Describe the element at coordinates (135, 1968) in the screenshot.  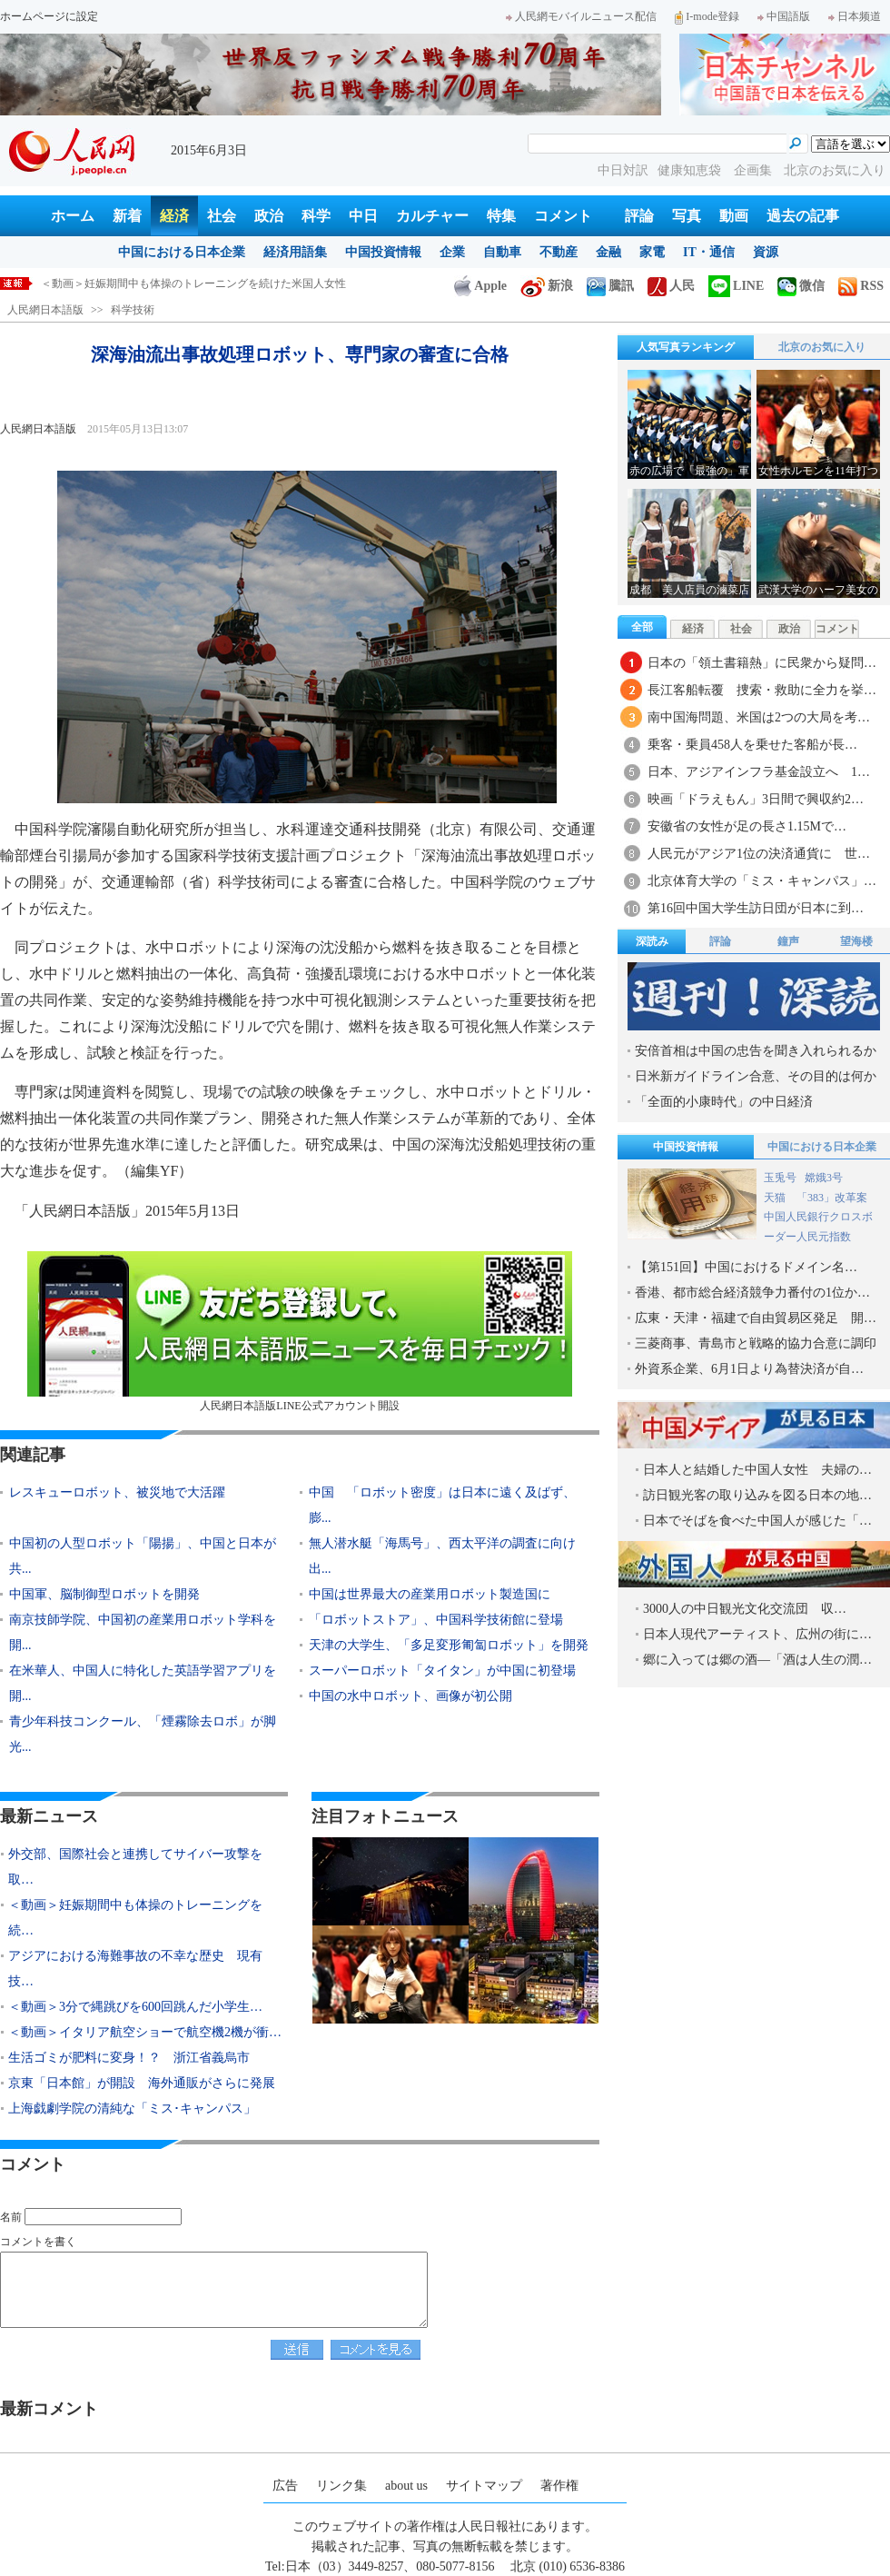
I see `アジアにおける海難事故の不幸な歴史 現有技…` at that location.